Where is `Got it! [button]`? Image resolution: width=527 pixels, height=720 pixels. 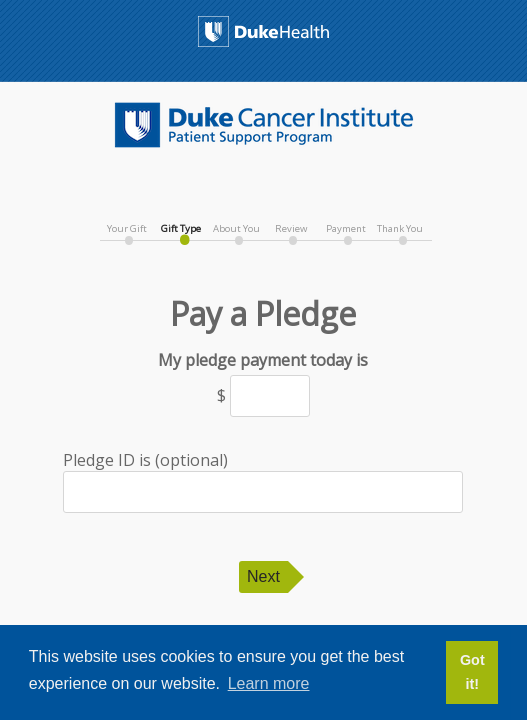
Got it! [button] is located at coordinates (472, 672).